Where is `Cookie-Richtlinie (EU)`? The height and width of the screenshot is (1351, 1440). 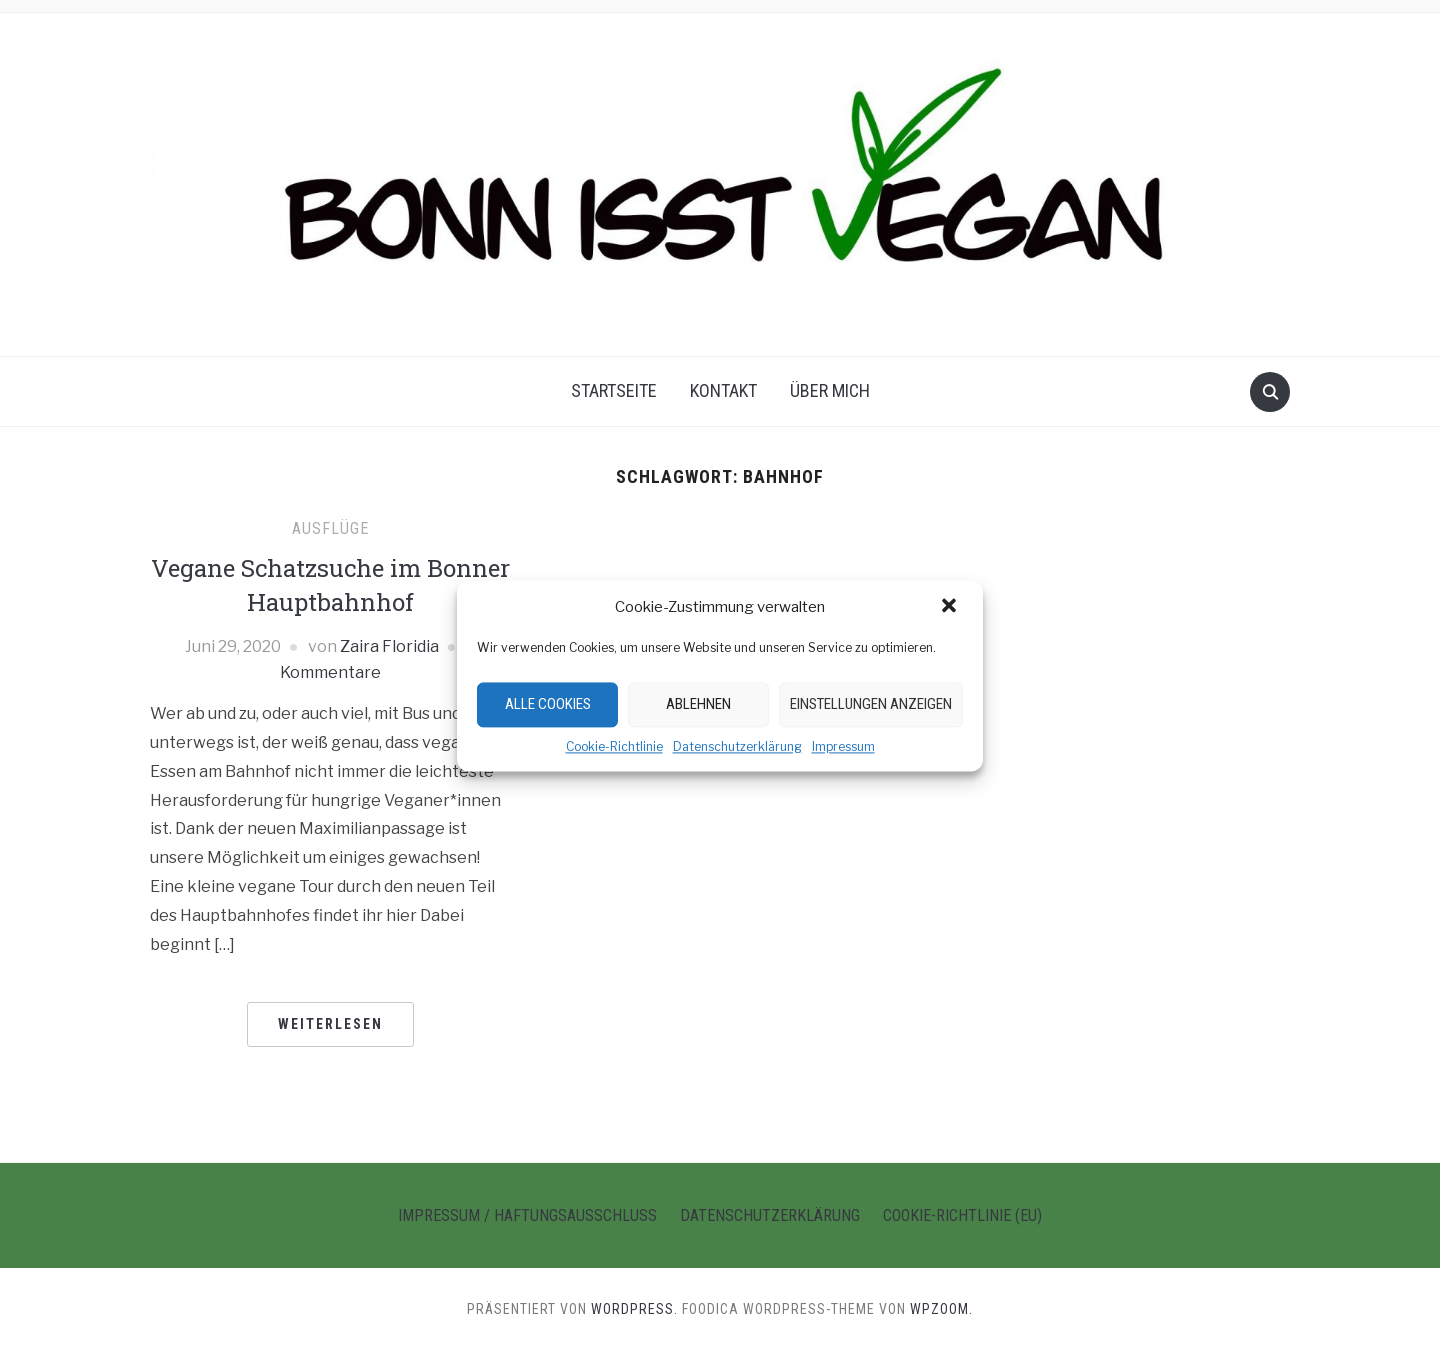 Cookie-Richtlinie (EU) is located at coordinates (962, 1215).